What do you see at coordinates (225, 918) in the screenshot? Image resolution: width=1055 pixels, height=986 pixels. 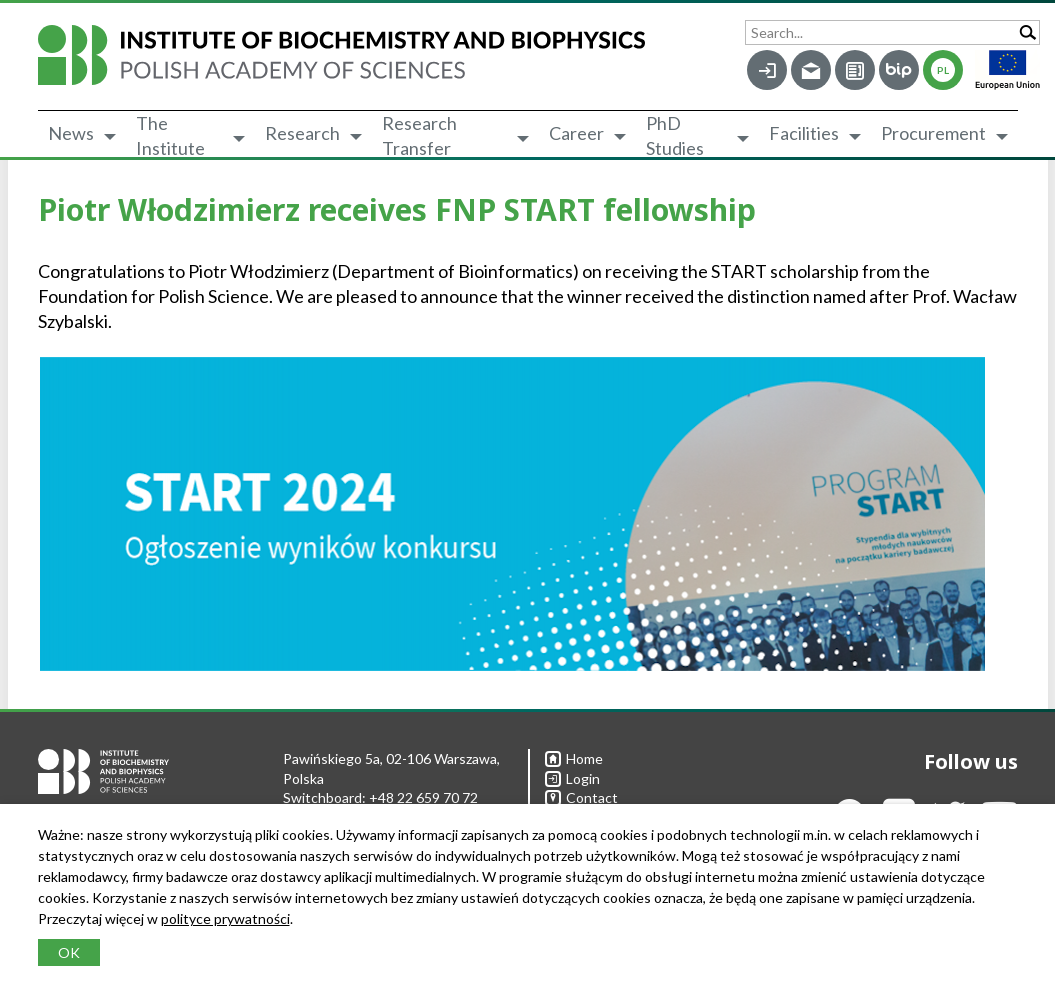 I see `polityce prywatności` at bounding box center [225, 918].